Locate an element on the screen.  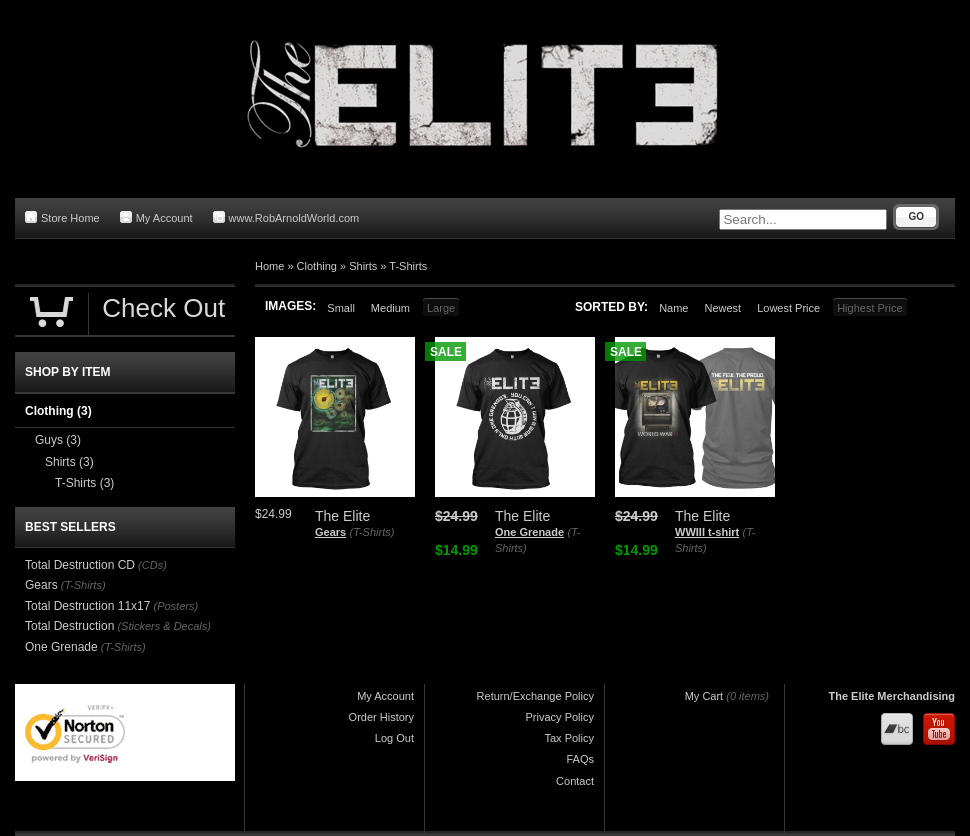
Total Destruction 11x17 is located at coordinates (87, 606).